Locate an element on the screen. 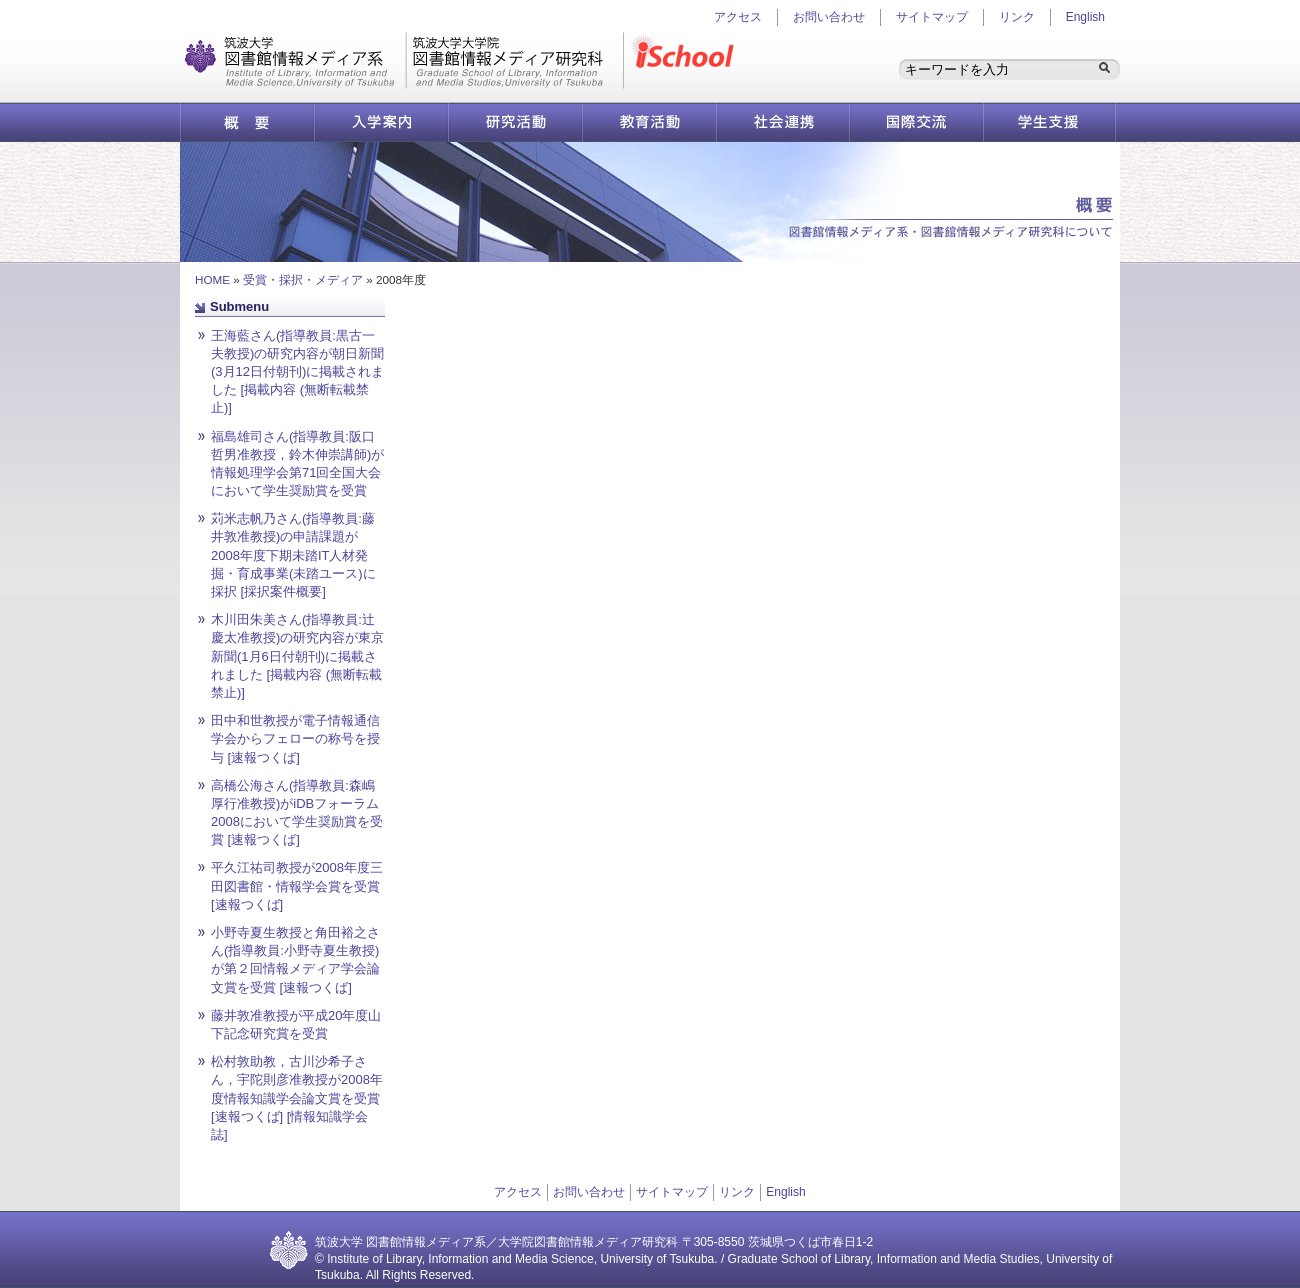 The height and width of the screenshot is (1288, 1300). 松村敦助教，古川沙希子さん，宇陀則彦准教授が2008年度情報知識学会論文賞を受賞 [速報つくば] [情報知識学会誌] is located at coordinates (297, 1098).